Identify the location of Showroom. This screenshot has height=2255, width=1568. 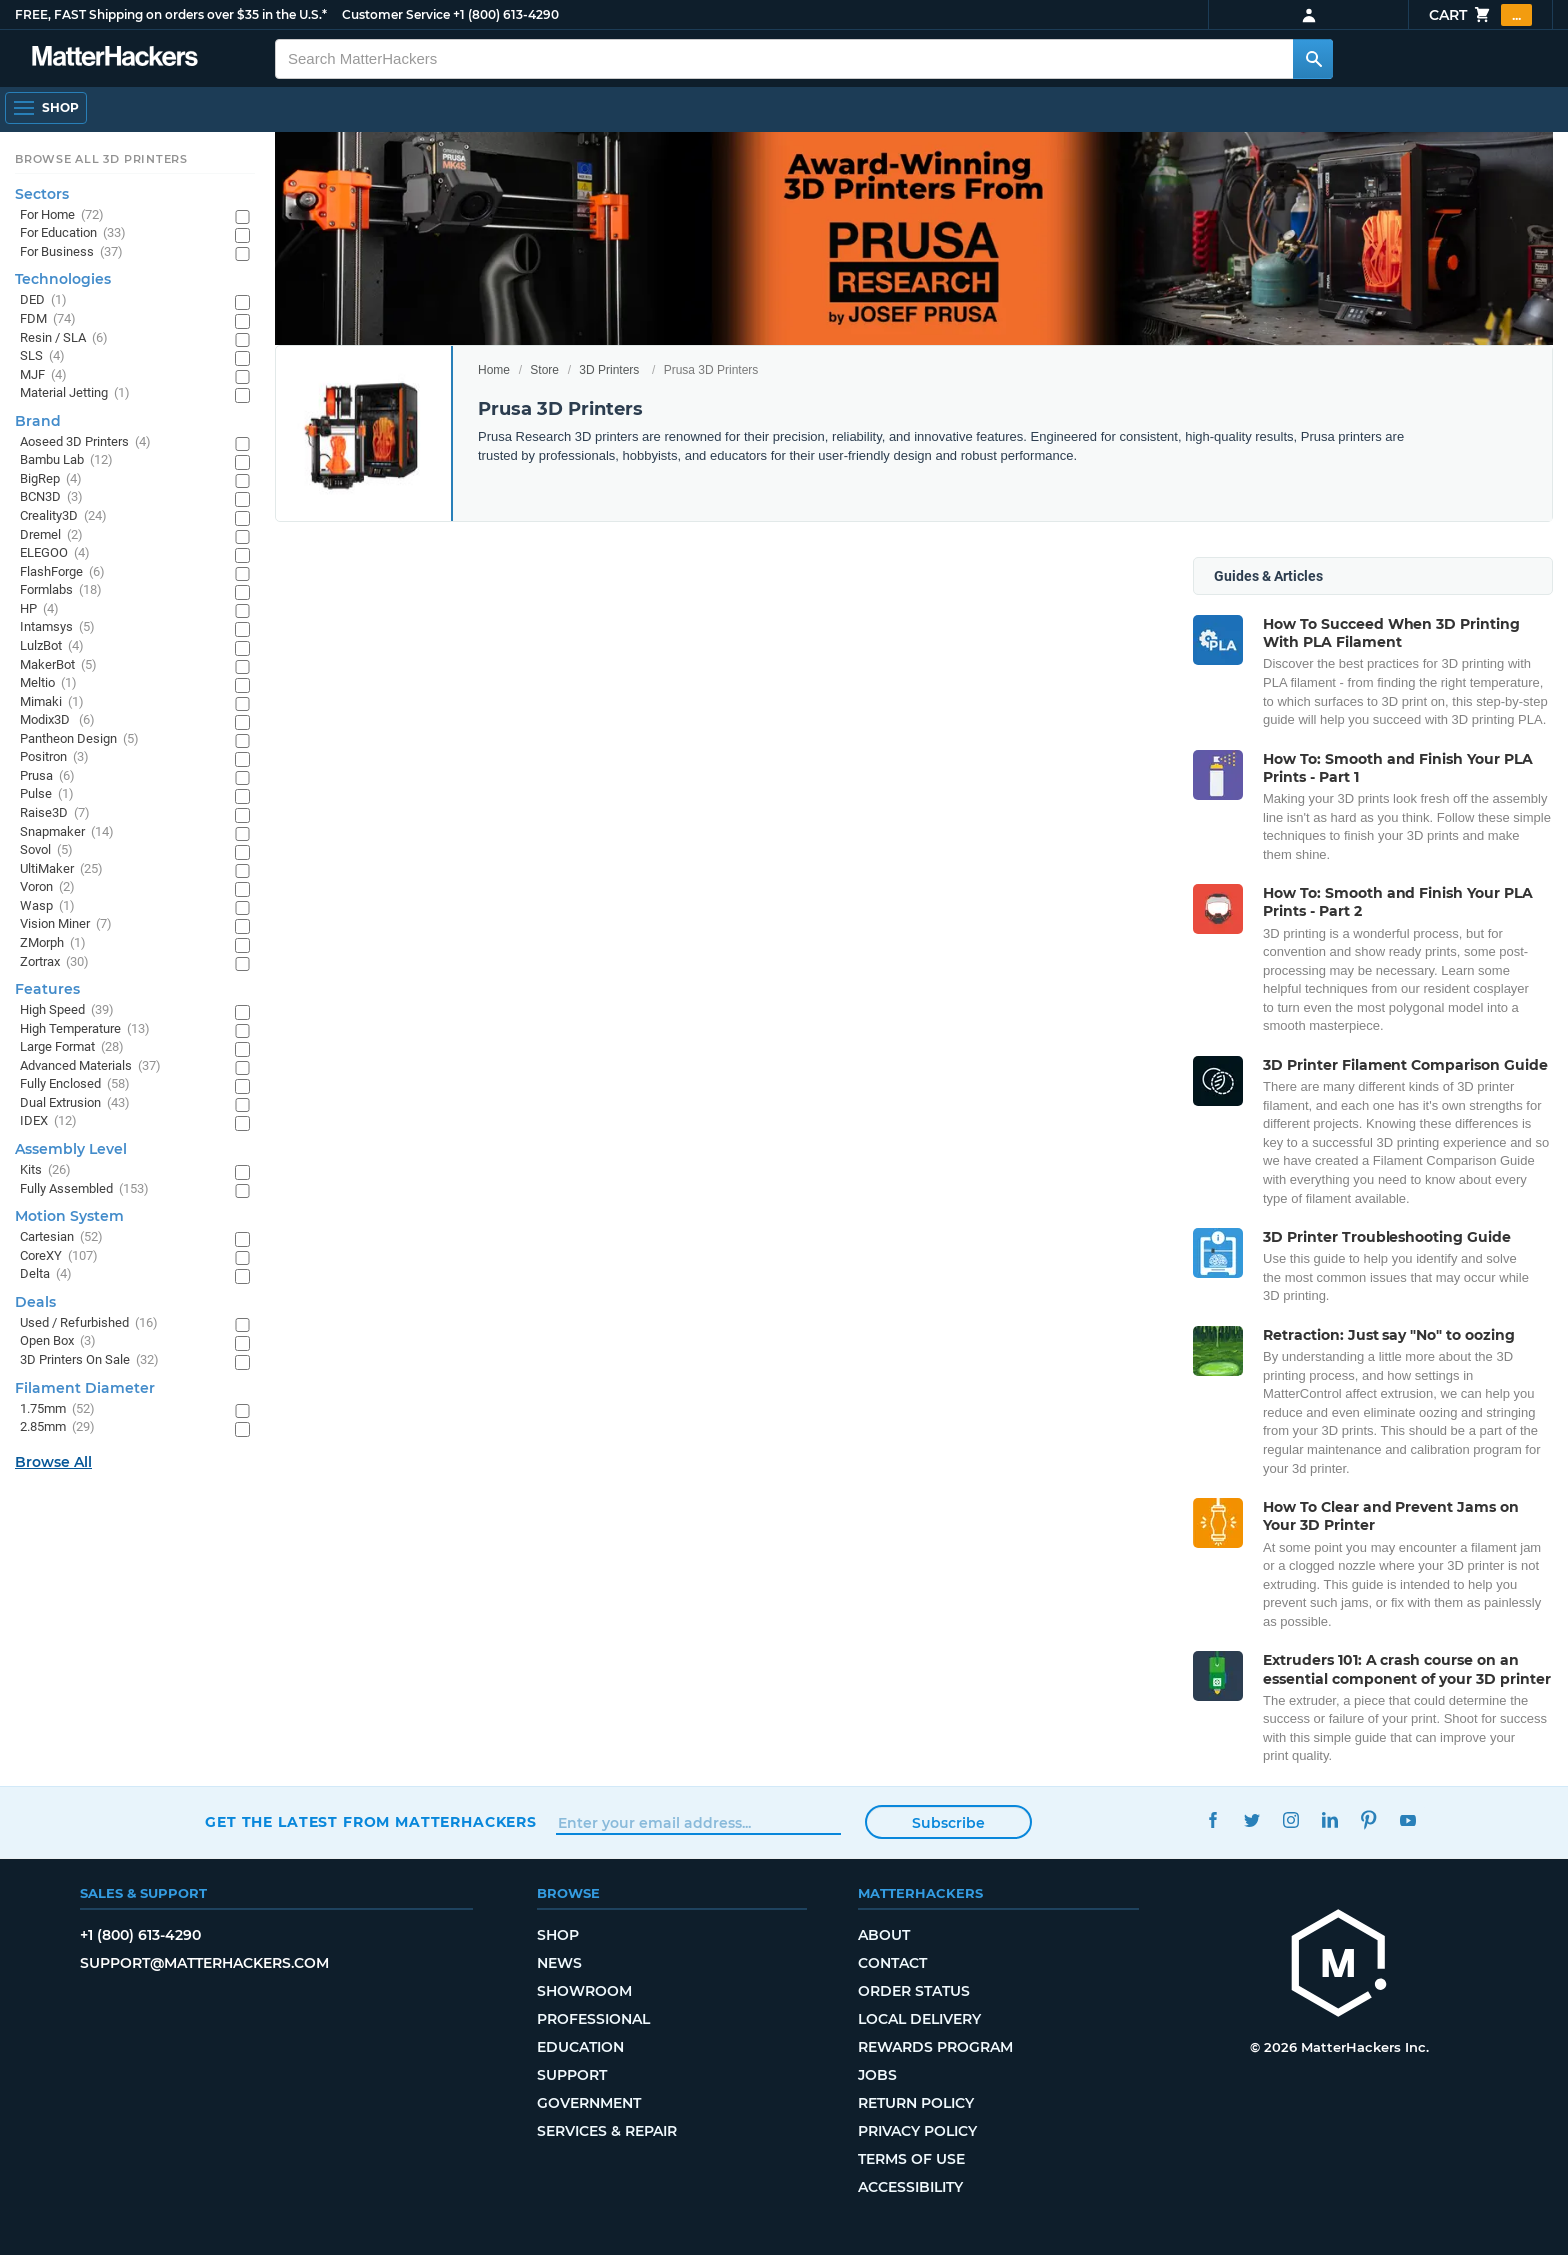
(584, 1991).